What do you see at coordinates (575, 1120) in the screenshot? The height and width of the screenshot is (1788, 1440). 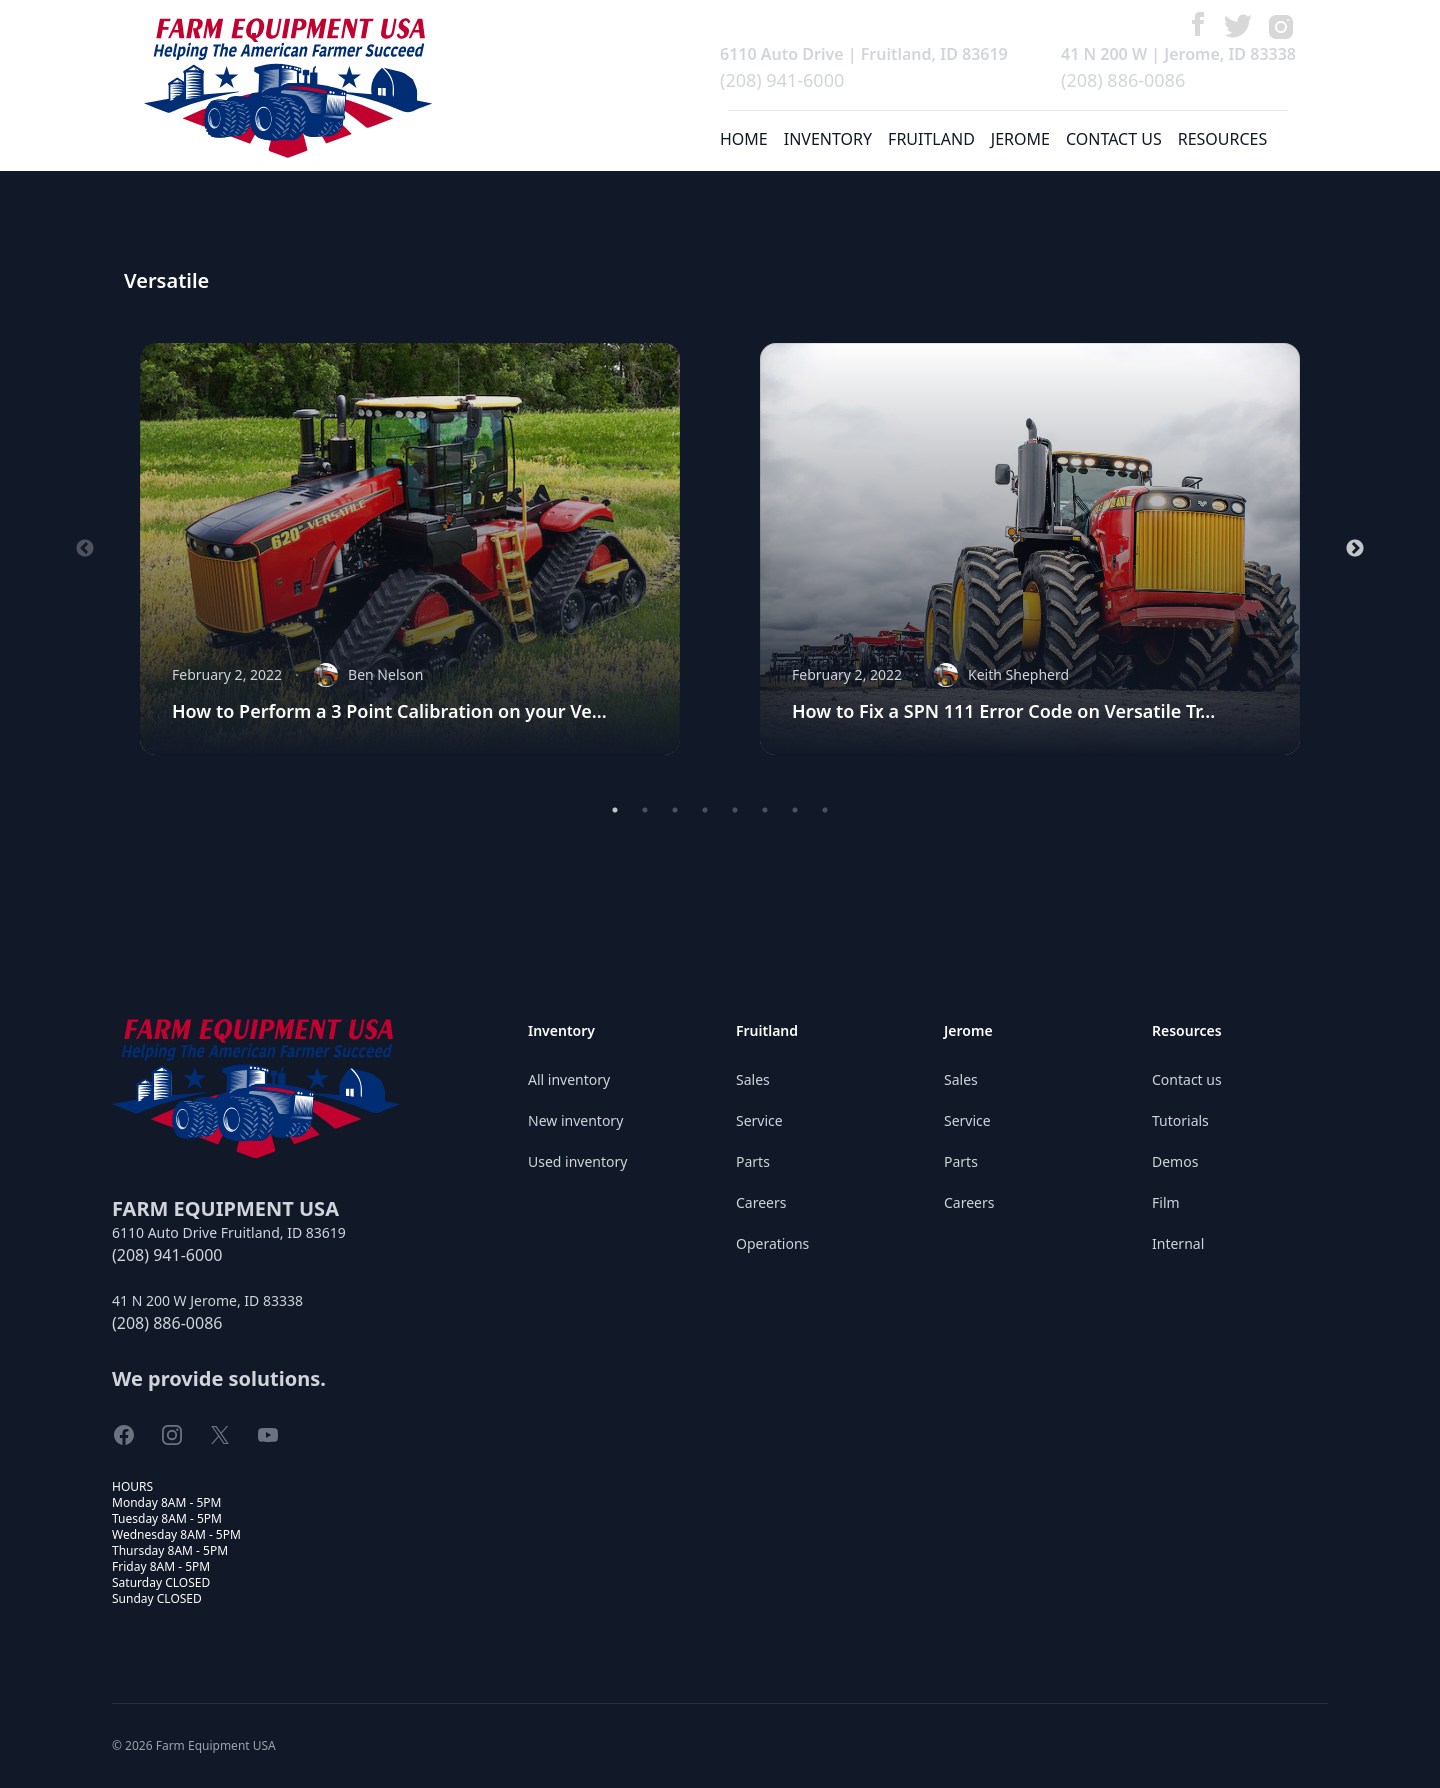 I see `New inventory` at bounding box center [575, 1120].